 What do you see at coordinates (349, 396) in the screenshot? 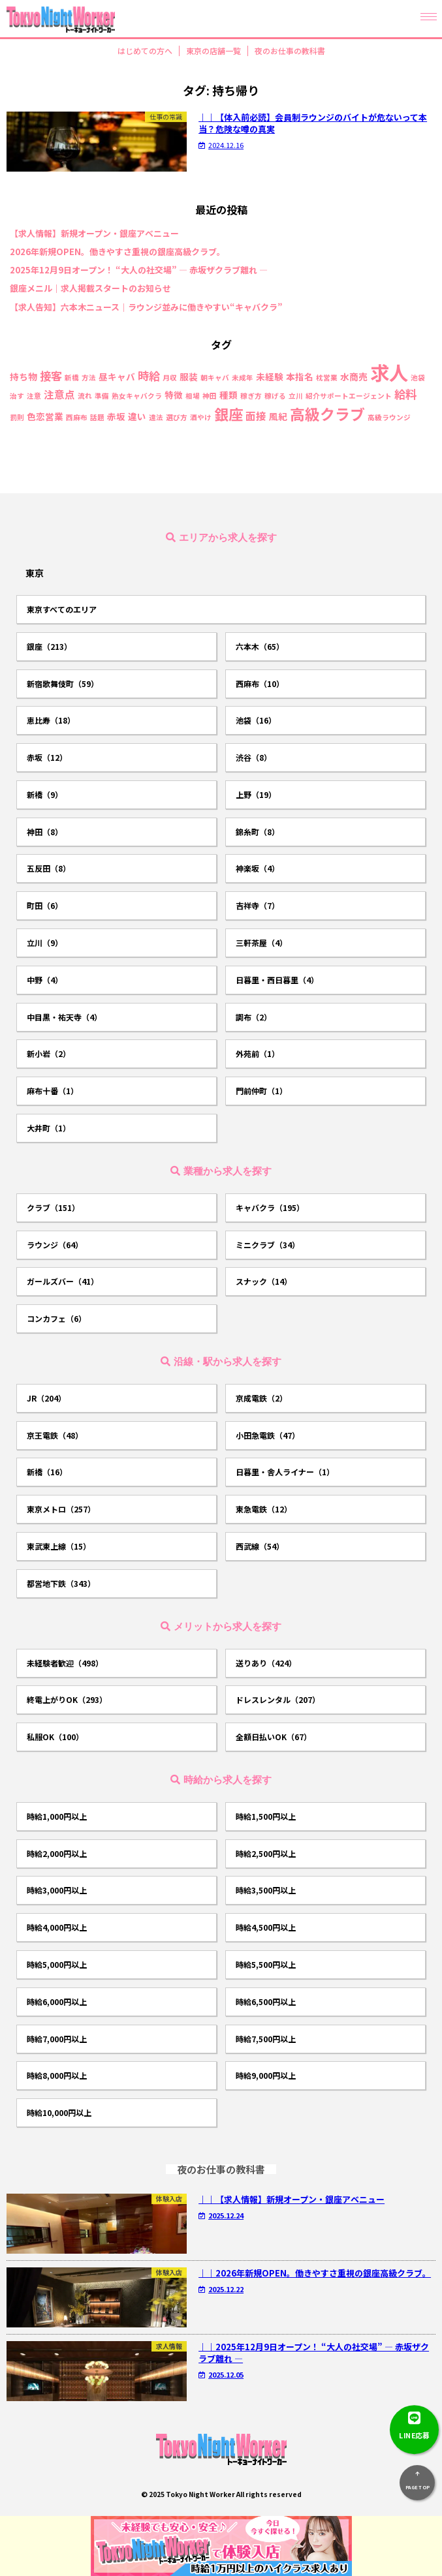
I see `紹介サポートエージェント [紹介サポートエージェント (1個の項目)]` at bounding box center [349, 396].